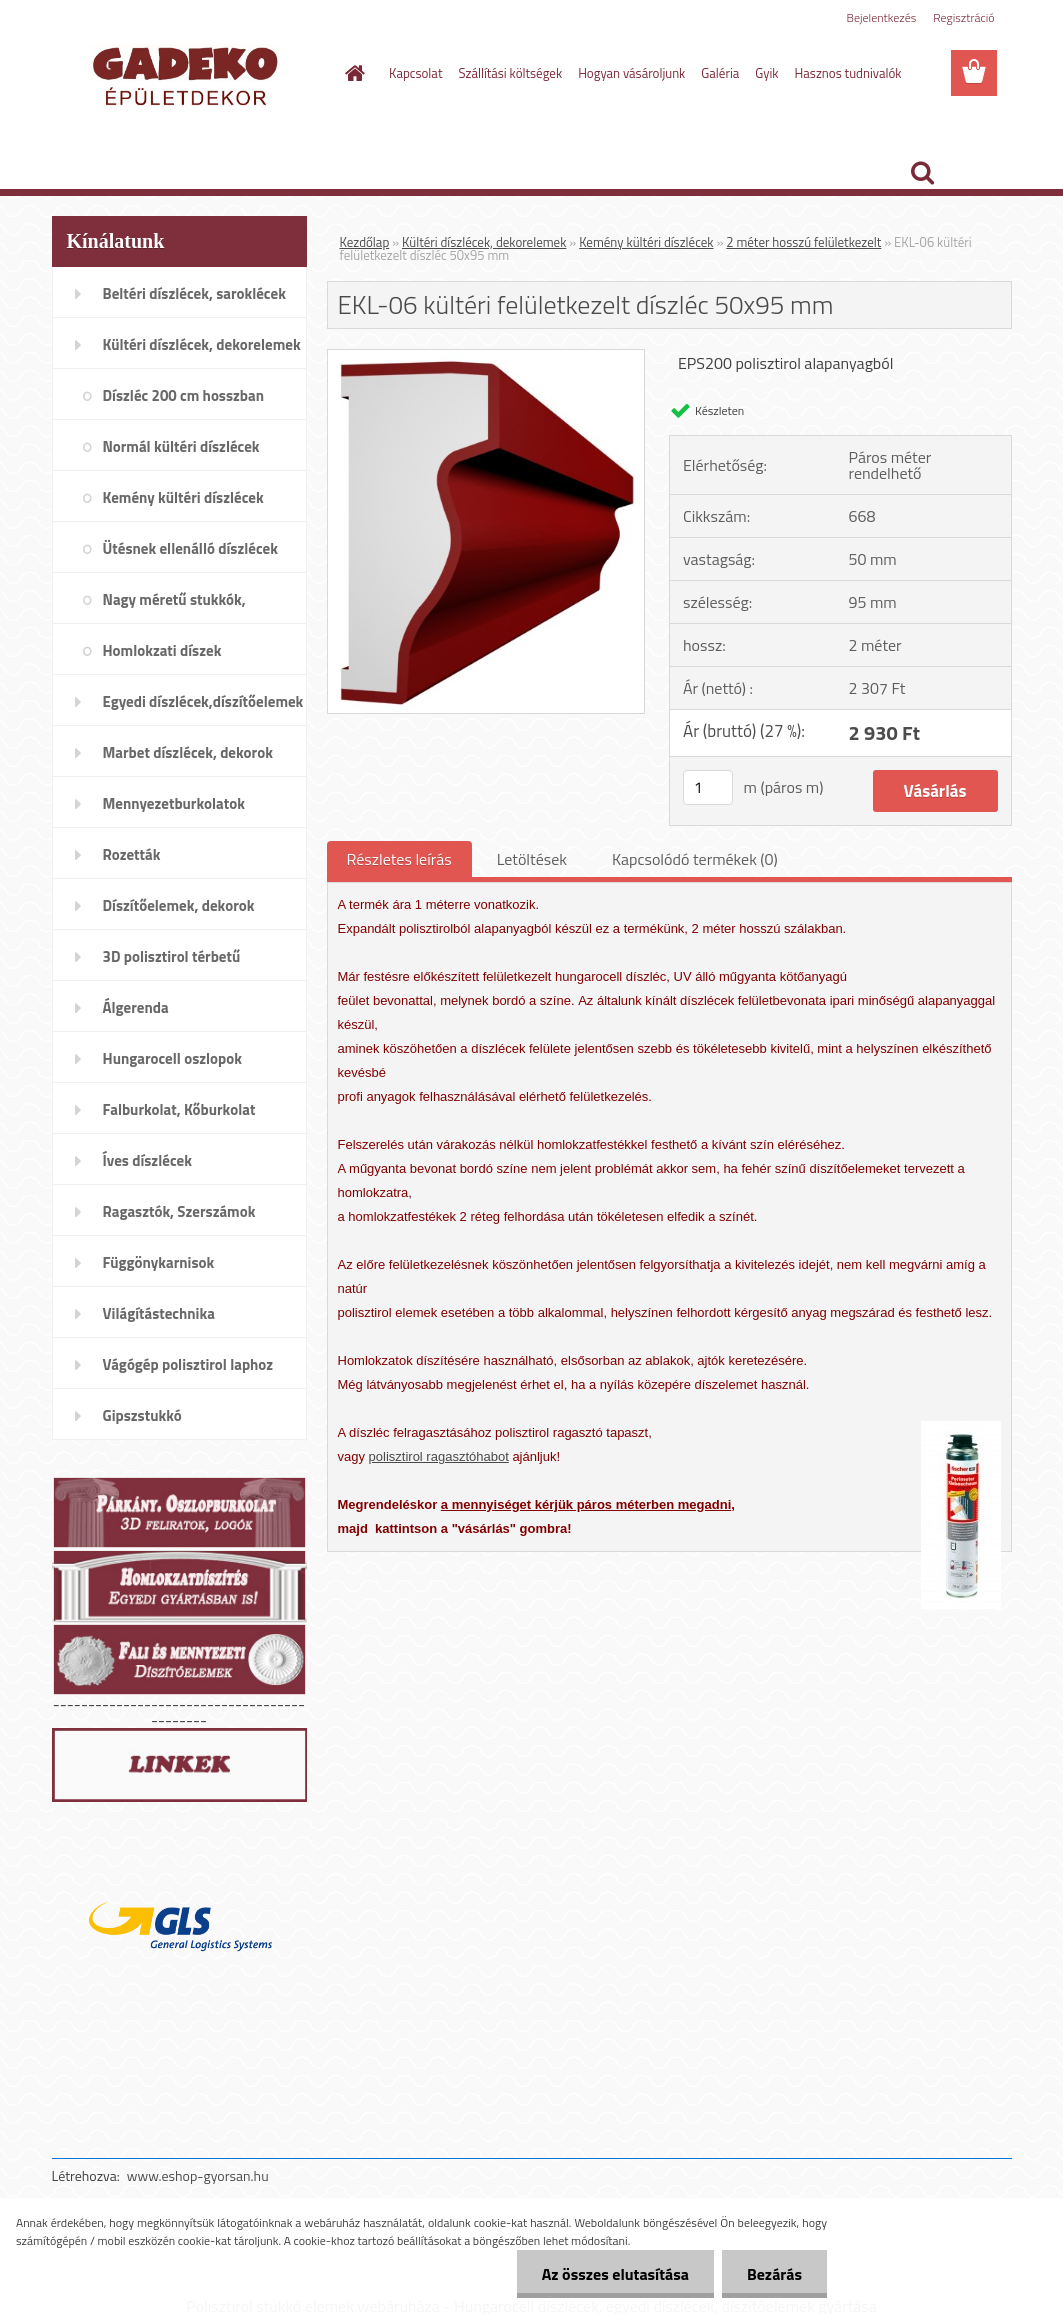 The width and height of the screenshot is (1063, 2314). What do you see at coordinates (189, 74) in the screenshot?
I see `[Logo]` at bounding box center [189, 74].